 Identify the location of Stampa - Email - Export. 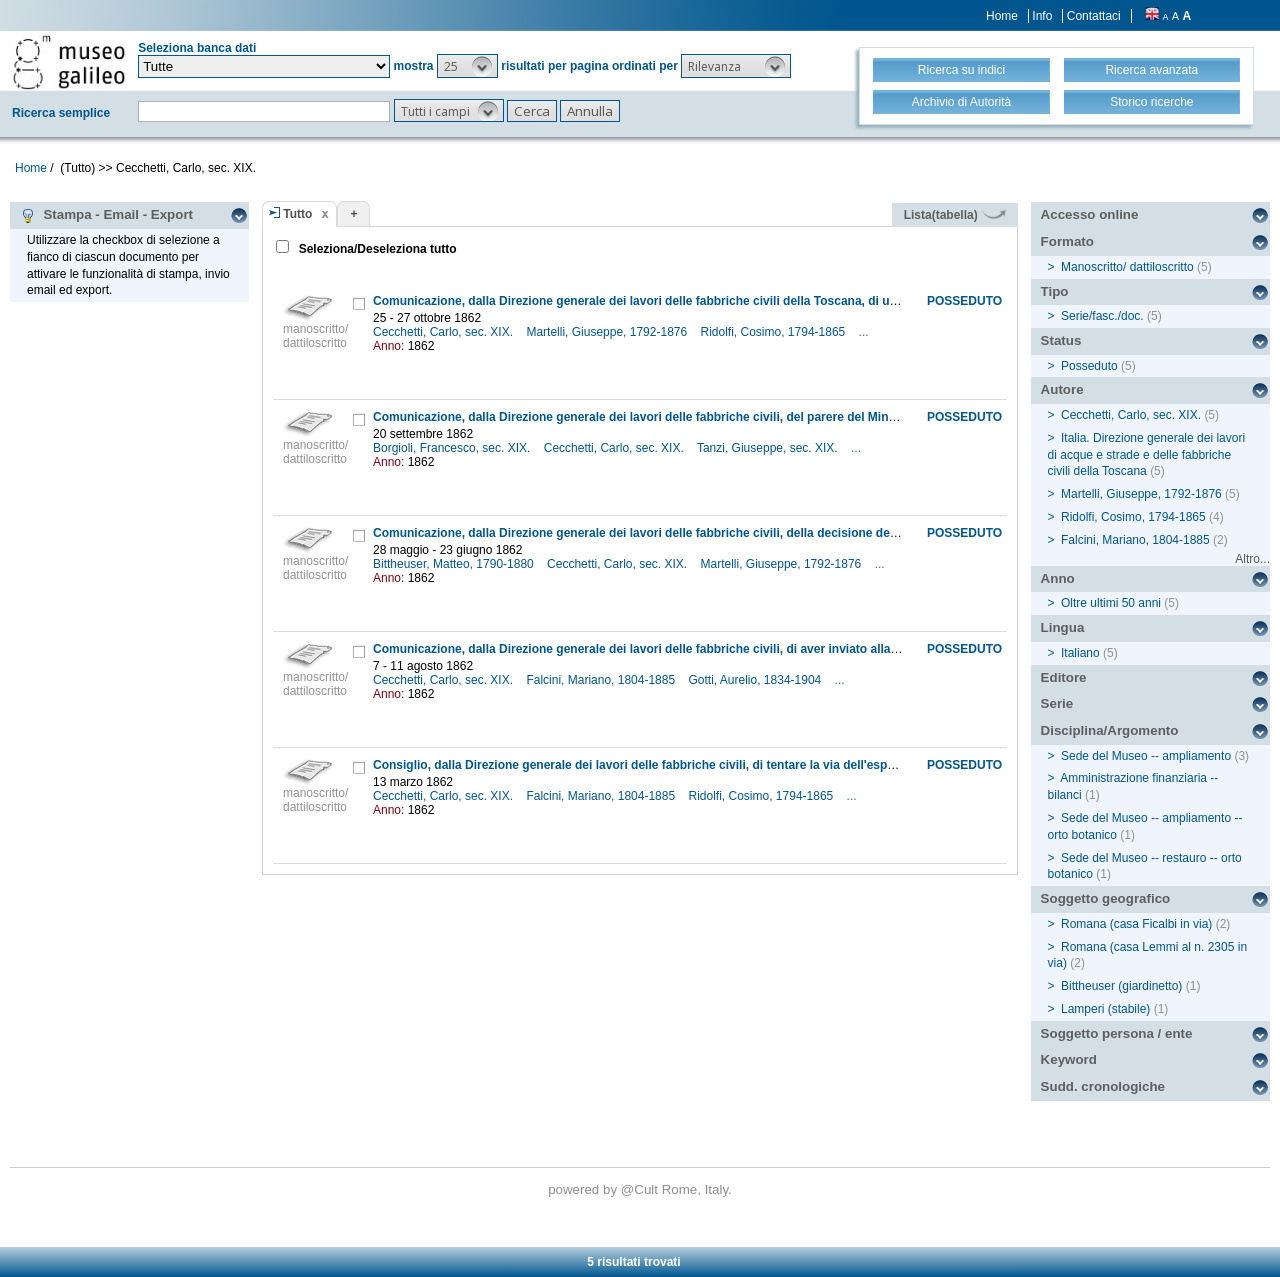
(106, 215).